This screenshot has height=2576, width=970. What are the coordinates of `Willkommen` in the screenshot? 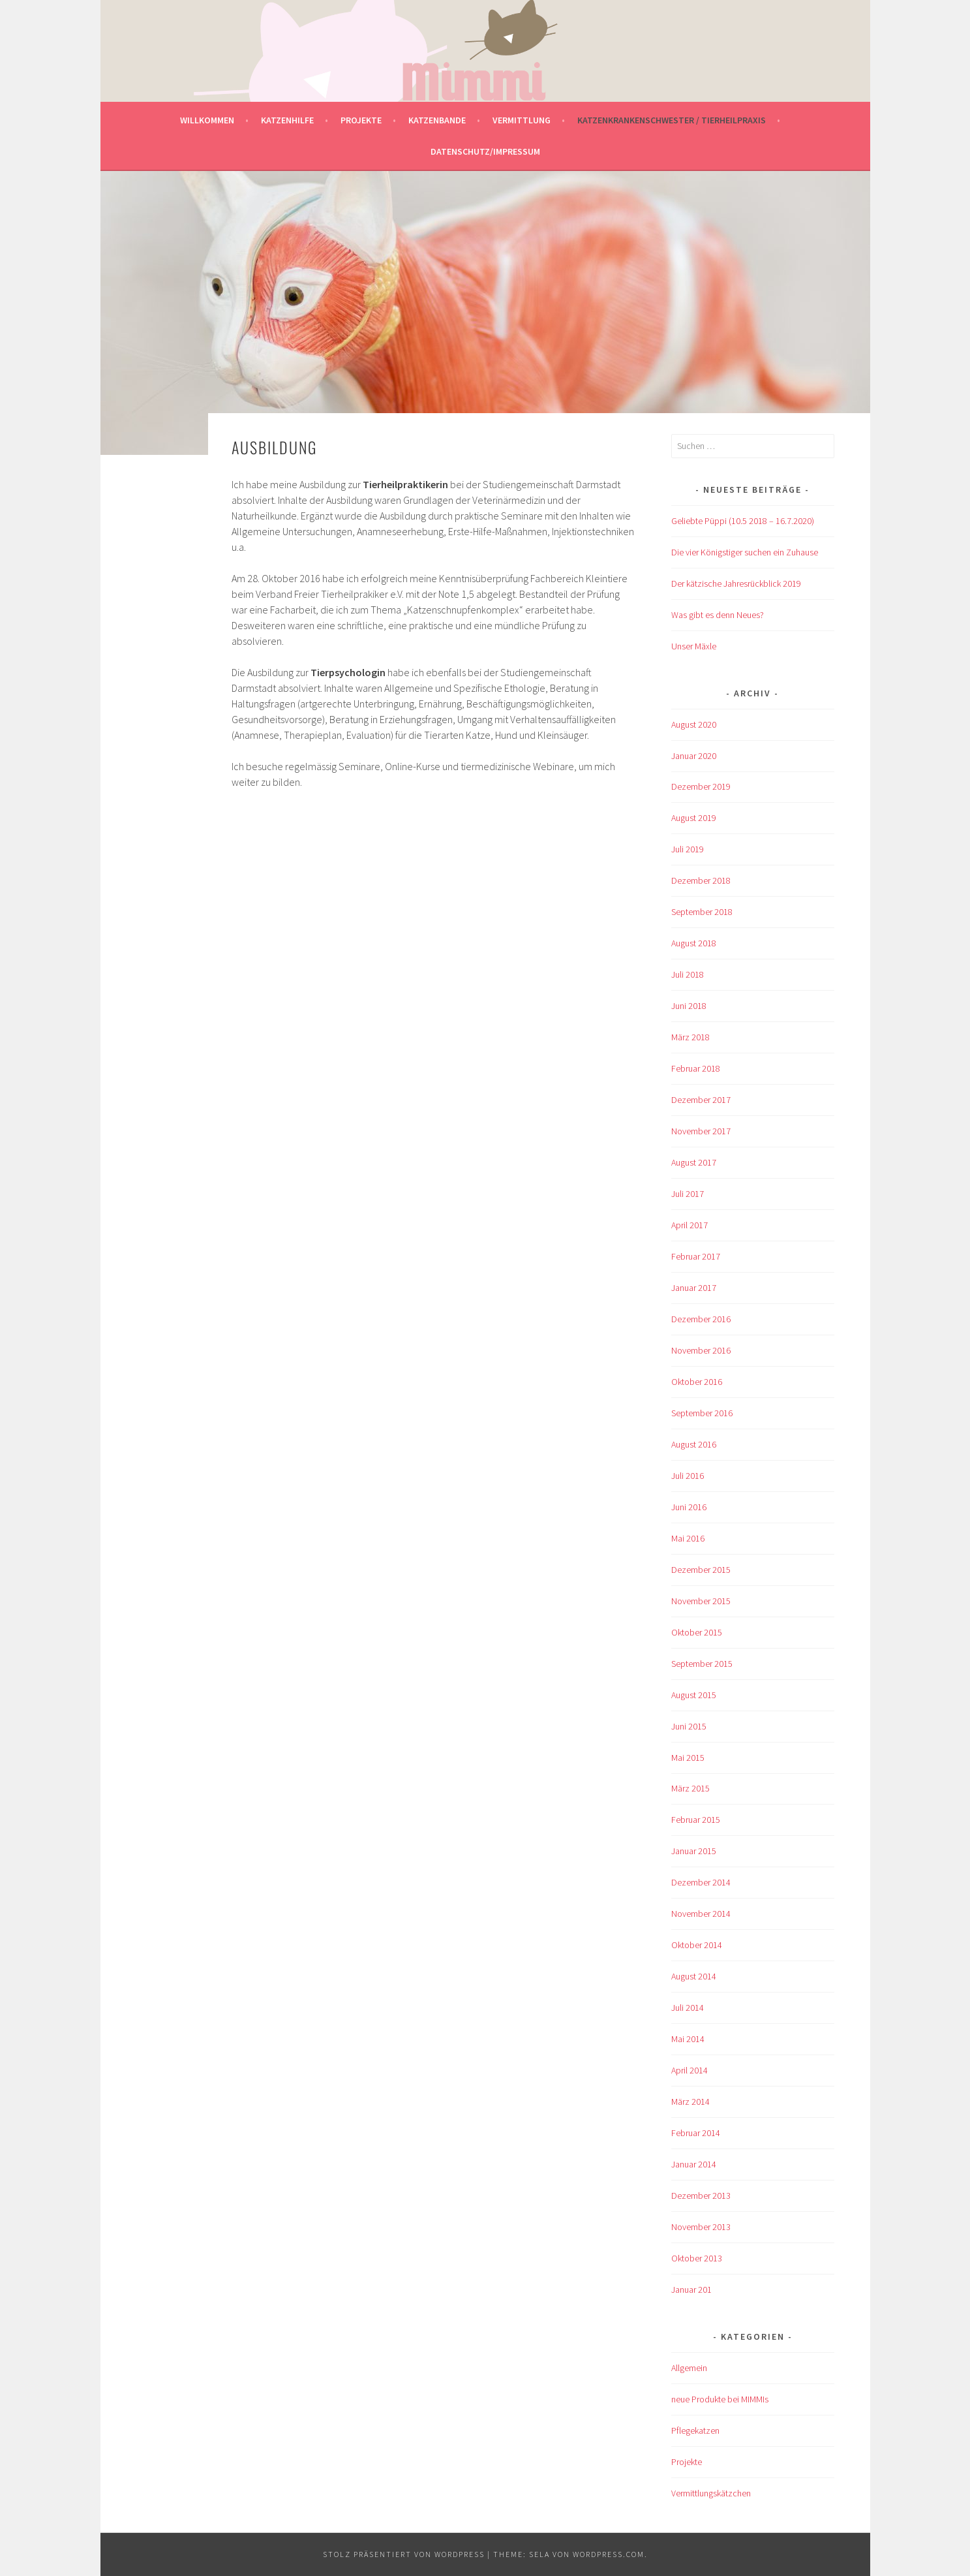 It's located at (207, 120).